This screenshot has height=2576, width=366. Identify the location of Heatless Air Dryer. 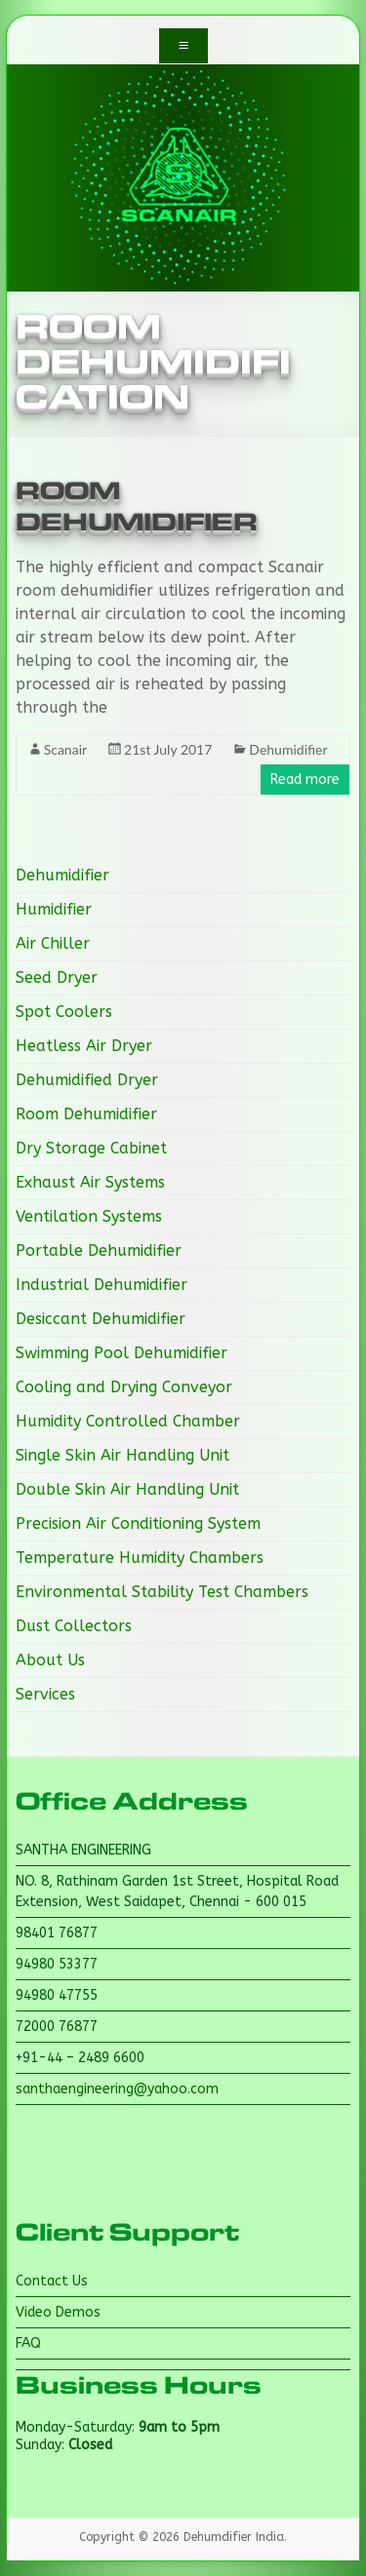
(84, 1045).